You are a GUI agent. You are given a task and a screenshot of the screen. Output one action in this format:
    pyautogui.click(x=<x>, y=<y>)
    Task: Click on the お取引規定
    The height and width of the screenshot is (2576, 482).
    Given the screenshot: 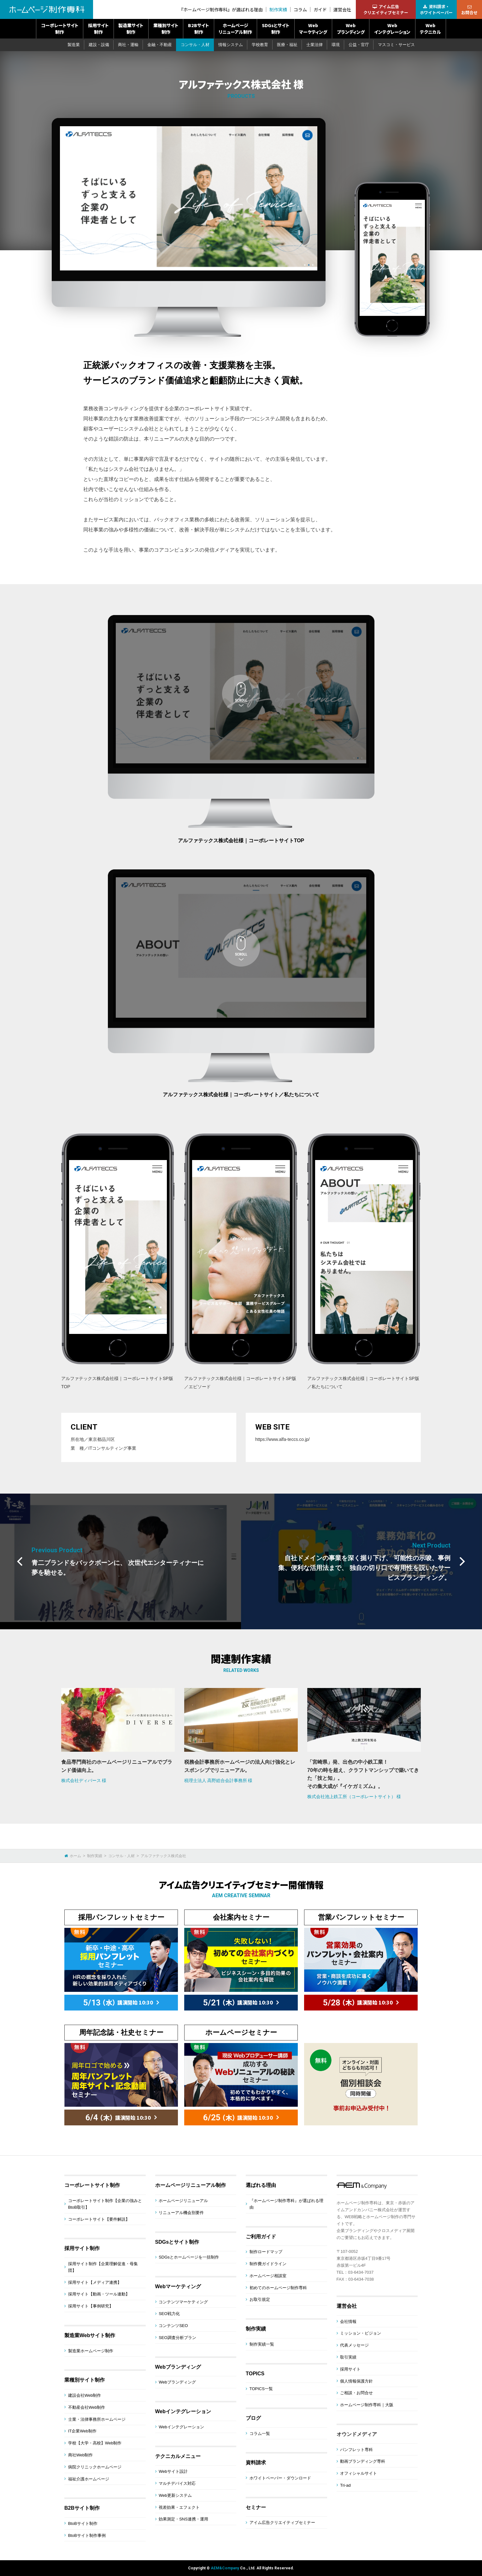 What is the action you would take?
    pyautogui.click(x=260, y=2299)
    